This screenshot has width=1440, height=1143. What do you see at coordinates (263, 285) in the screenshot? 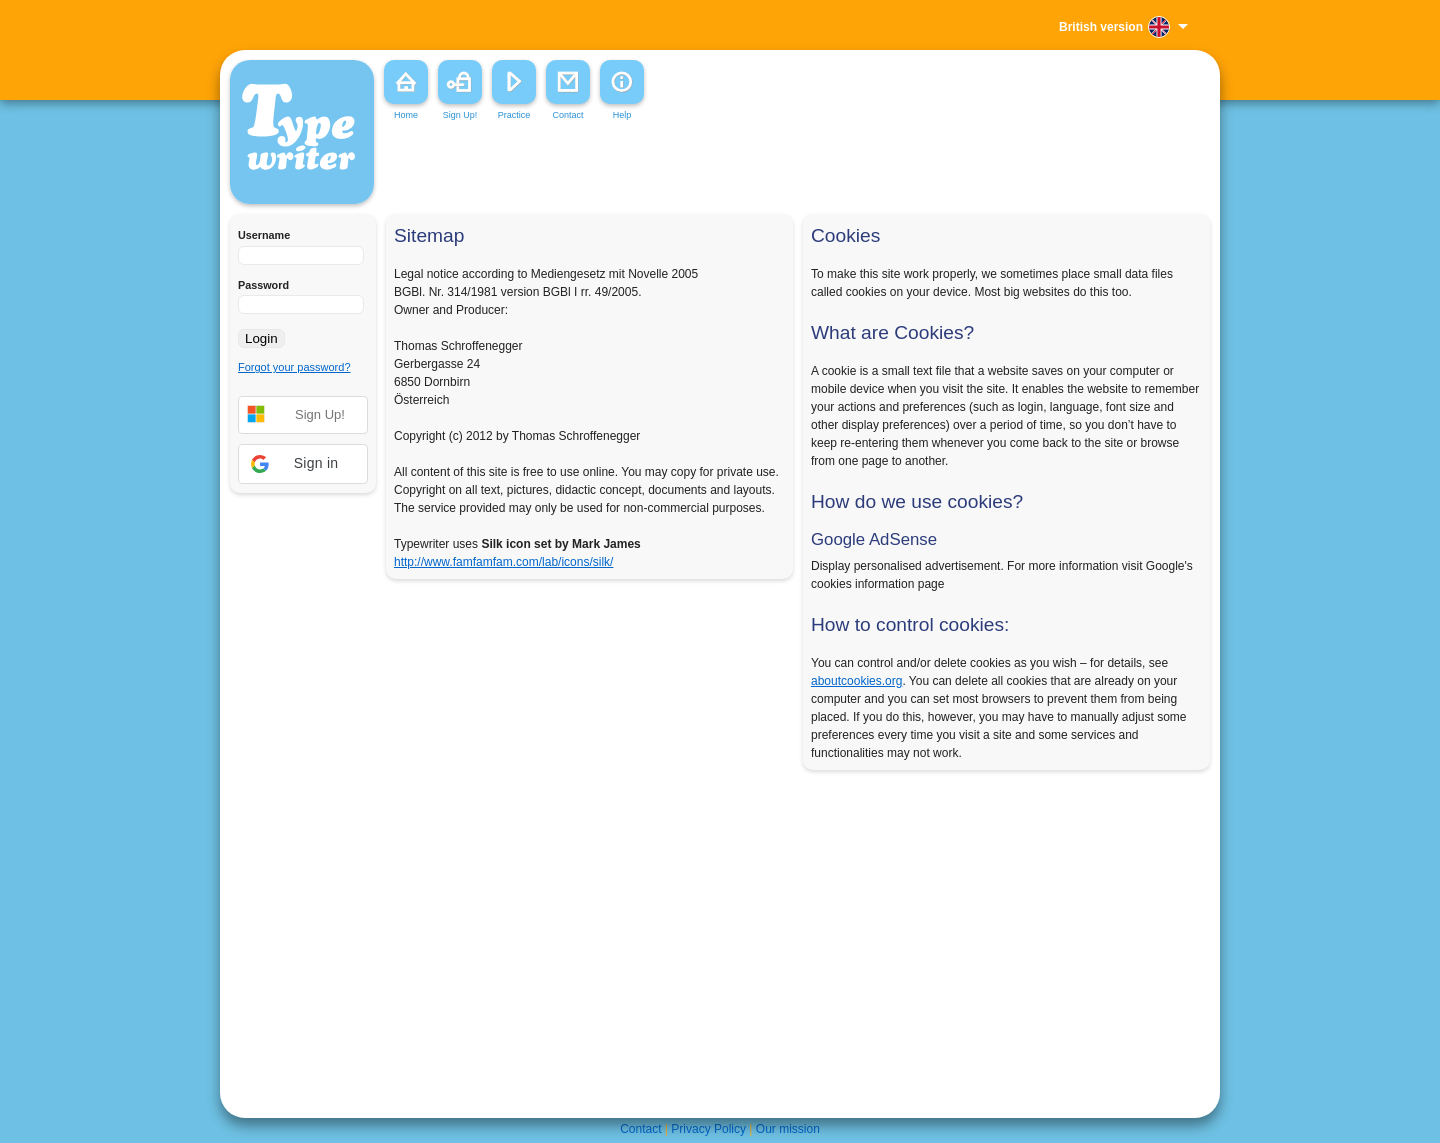
I see `Password` at bounding box center [263, 285].